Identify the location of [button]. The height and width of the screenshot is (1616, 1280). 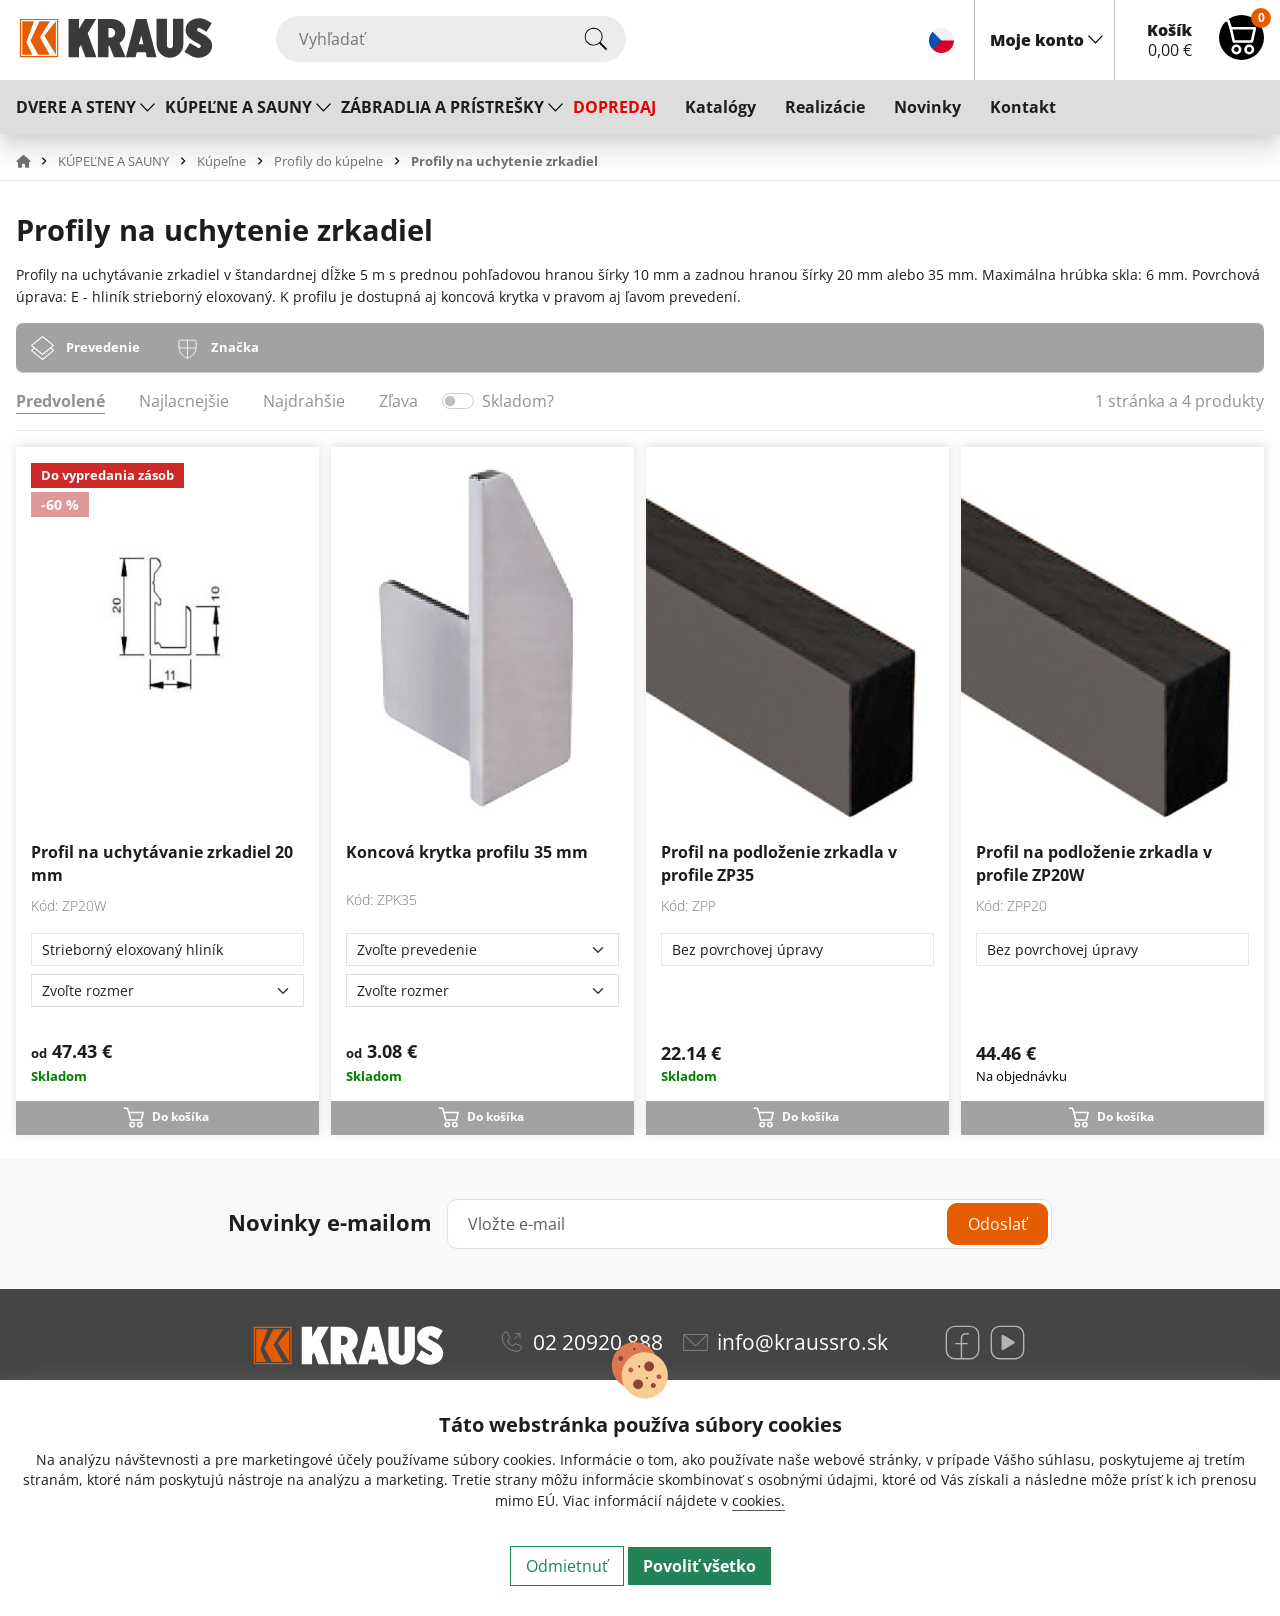
(35, 161).